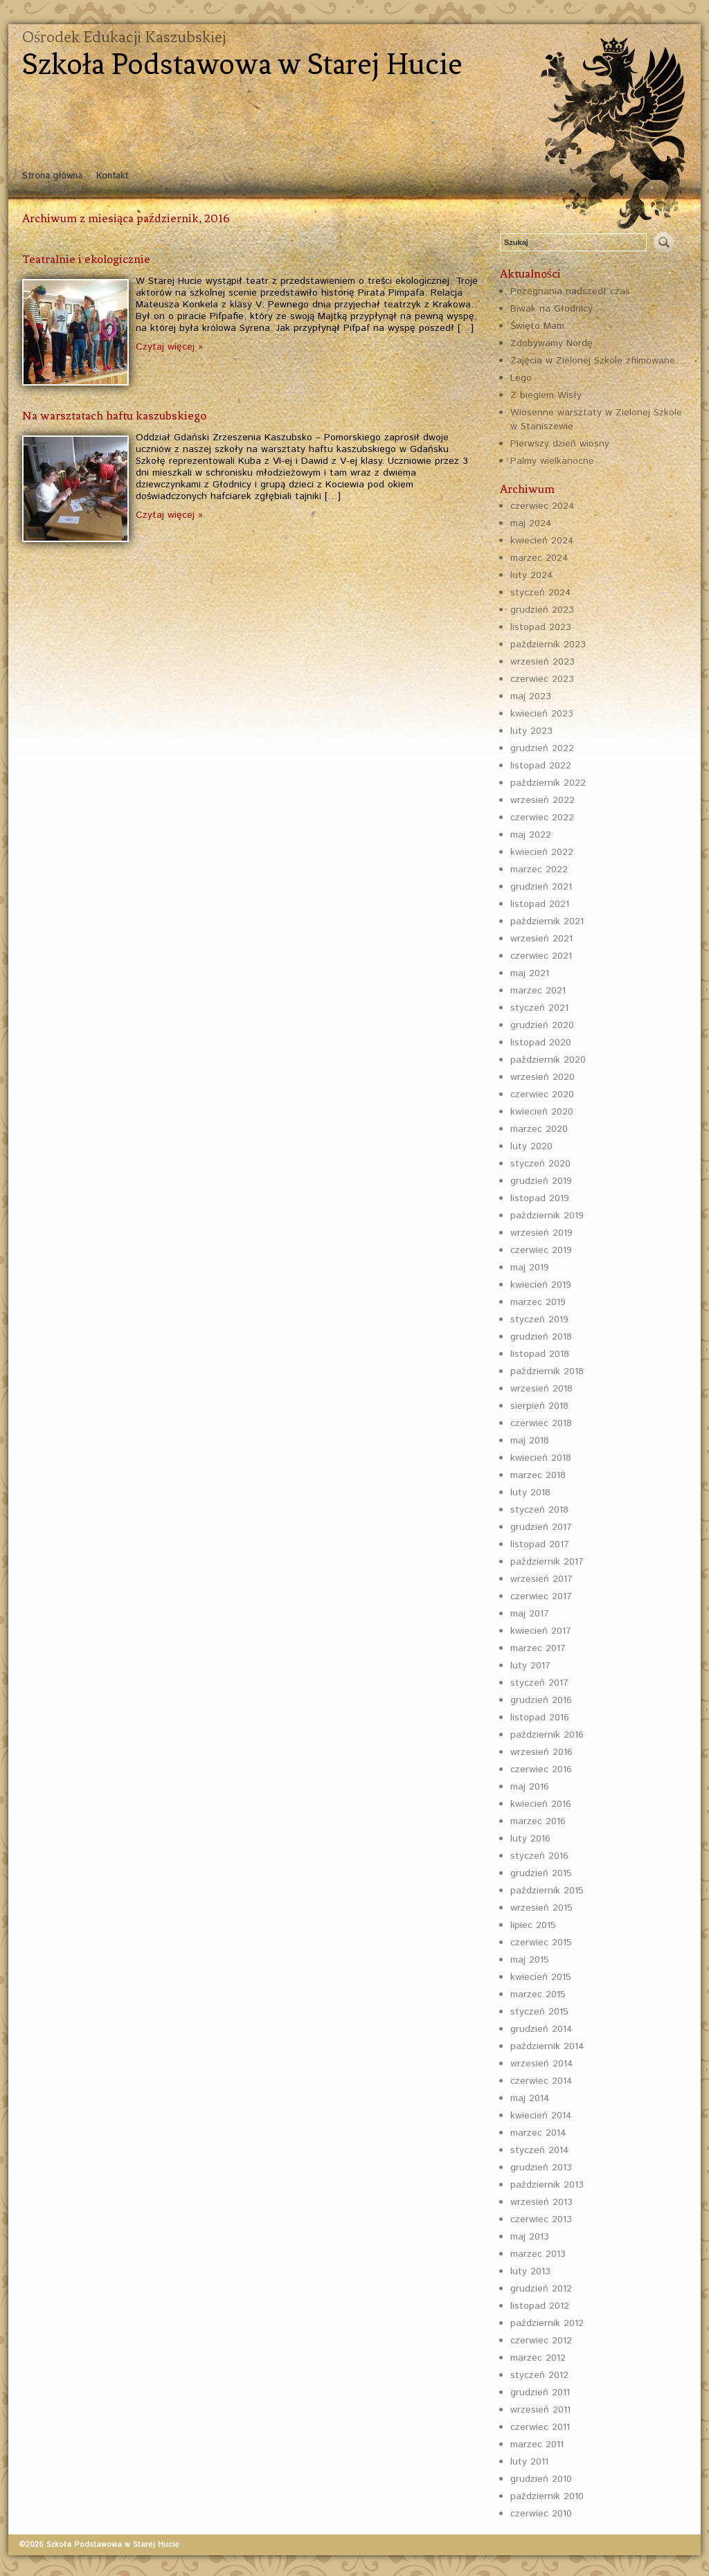  I want to click on luty 2018, so click(530, 1492).